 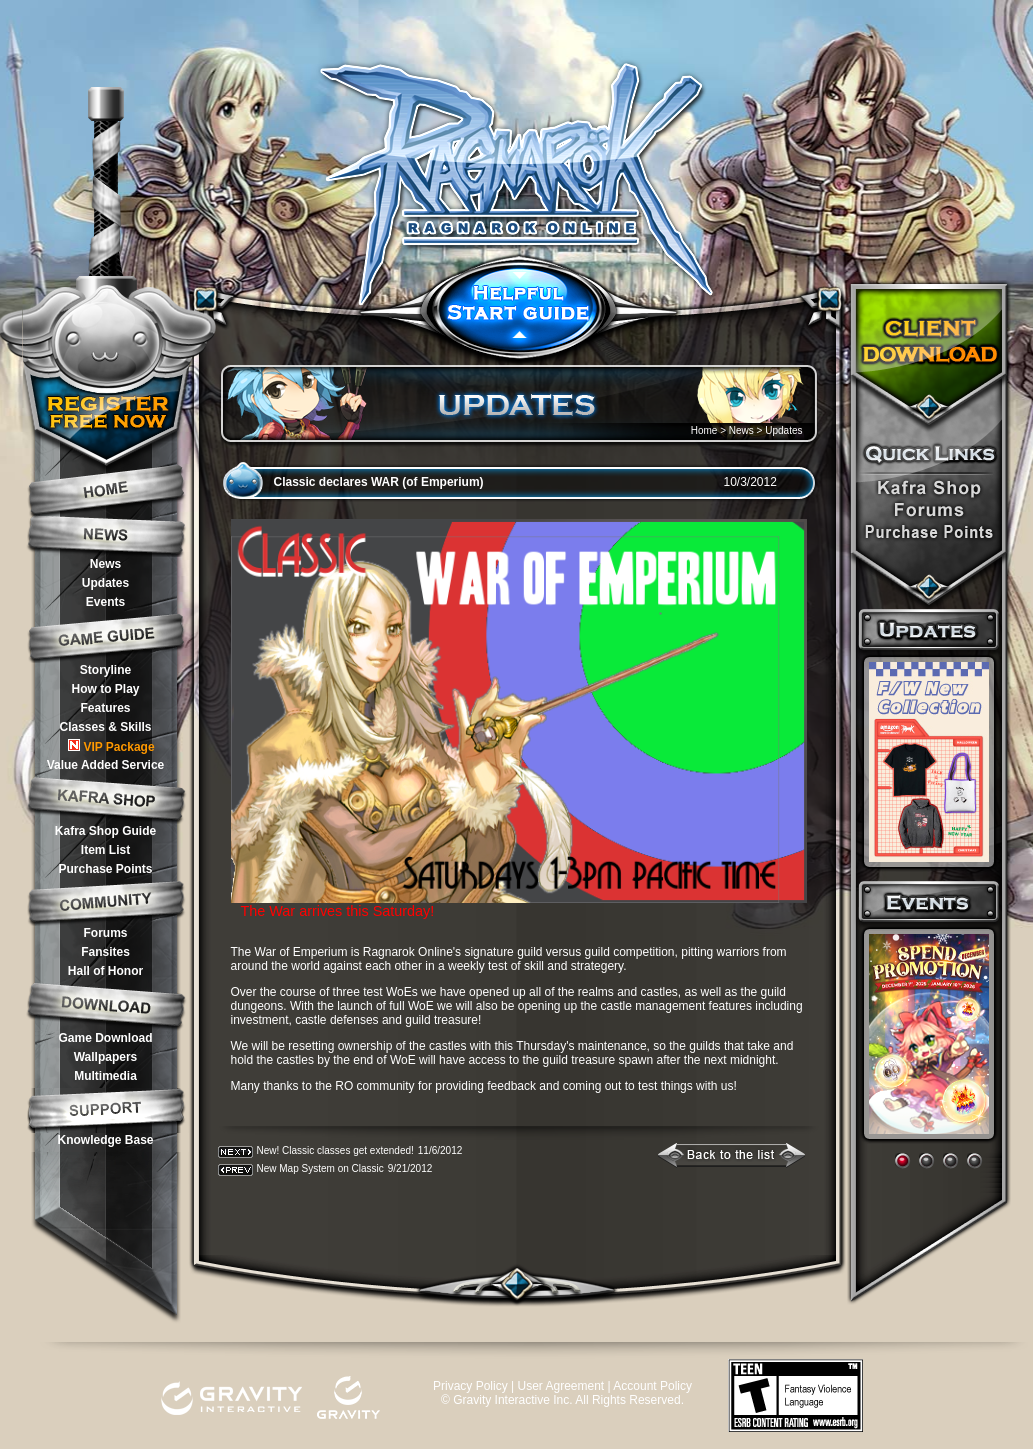 What do you see at coordinates (704, 430) in the screenshot?
I see `Home` at bounding box center [704, 430].